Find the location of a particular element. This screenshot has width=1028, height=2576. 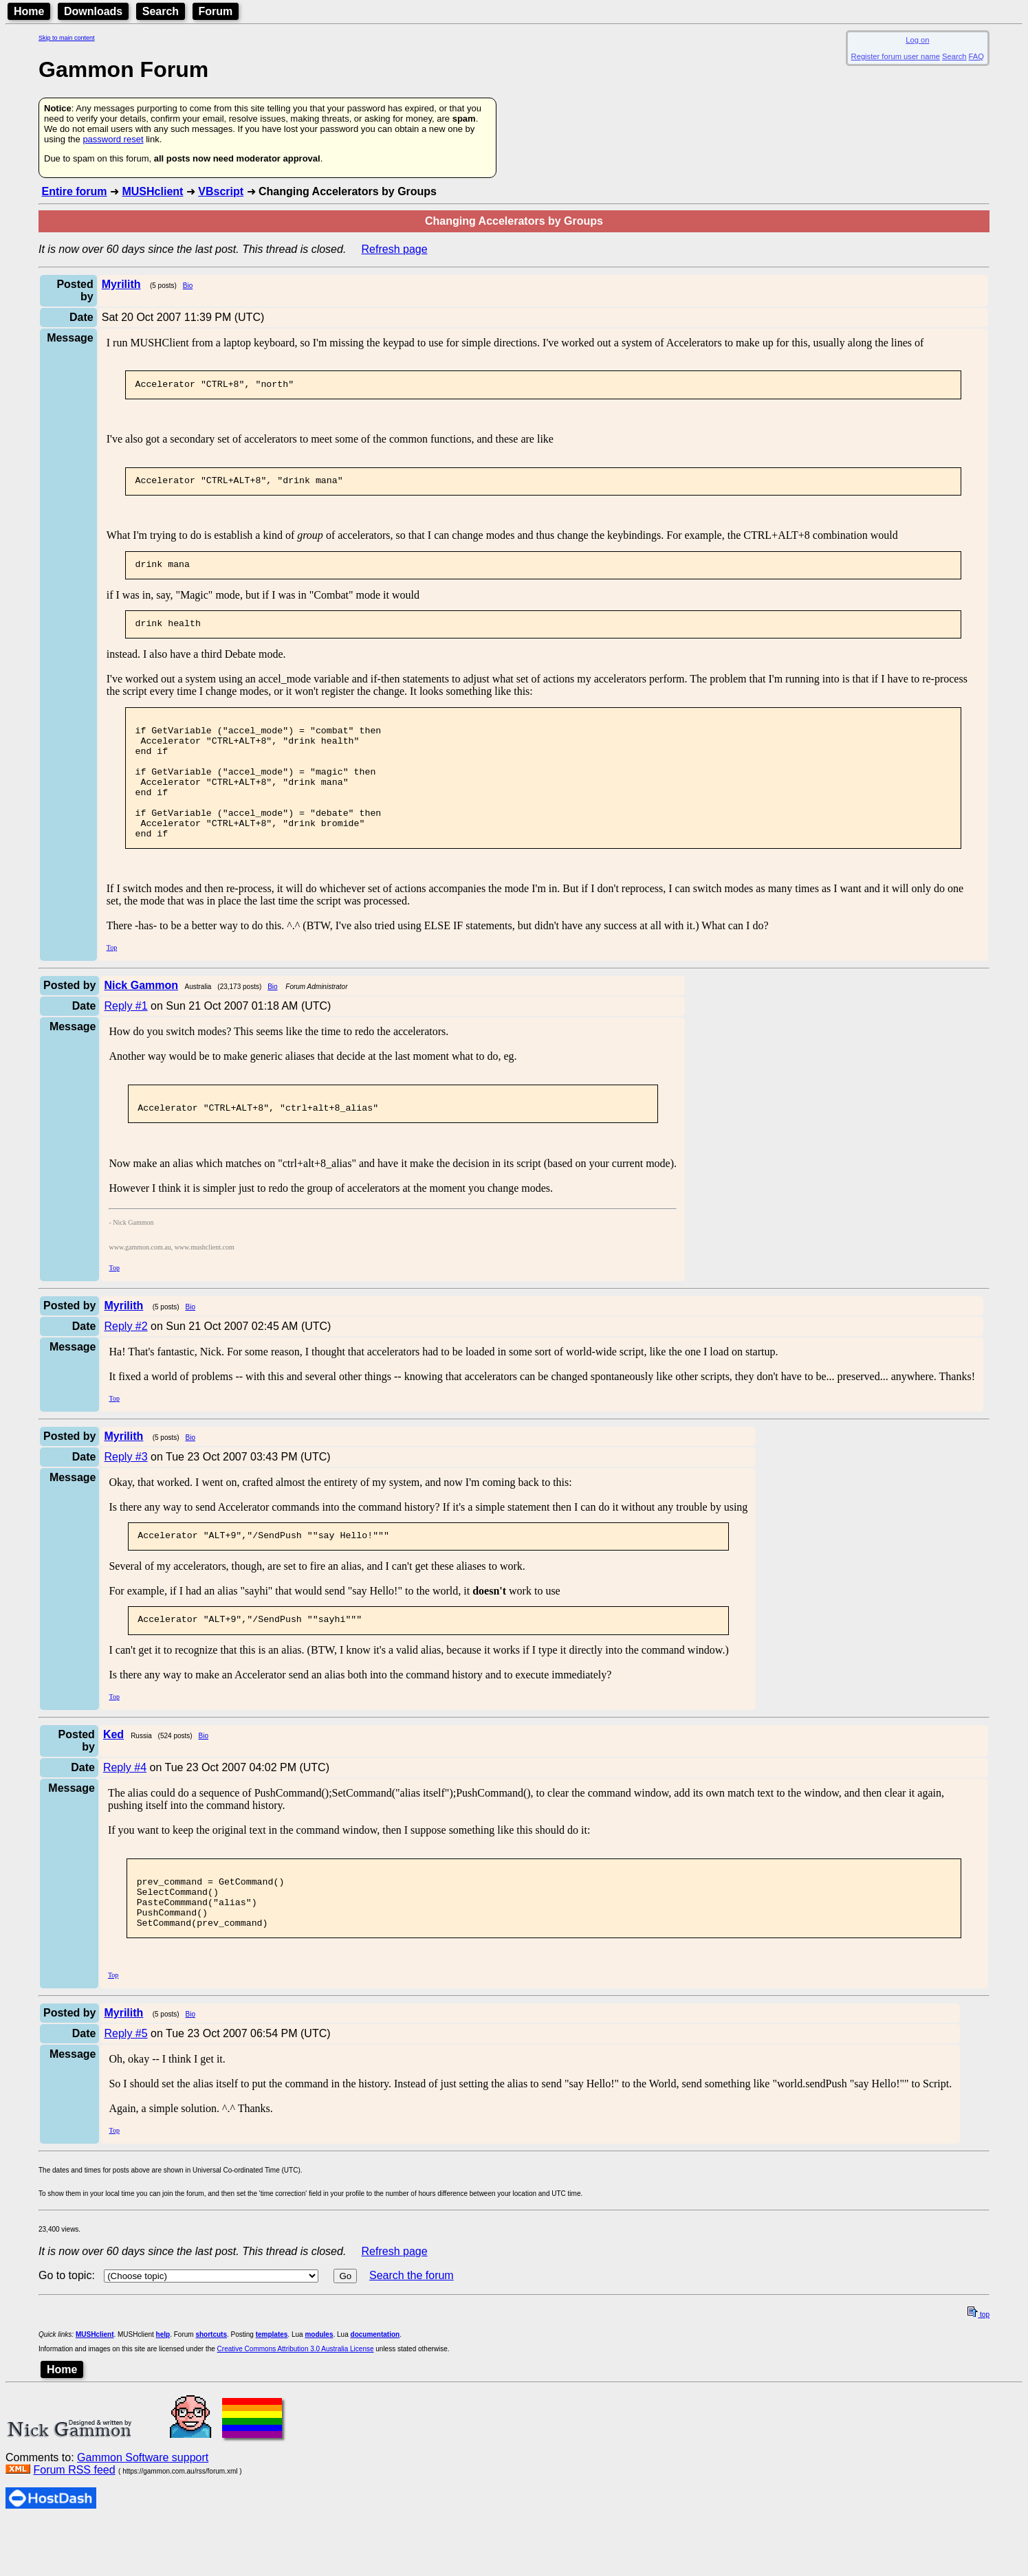

Reply #3 is located at coordinates (125, 1494).